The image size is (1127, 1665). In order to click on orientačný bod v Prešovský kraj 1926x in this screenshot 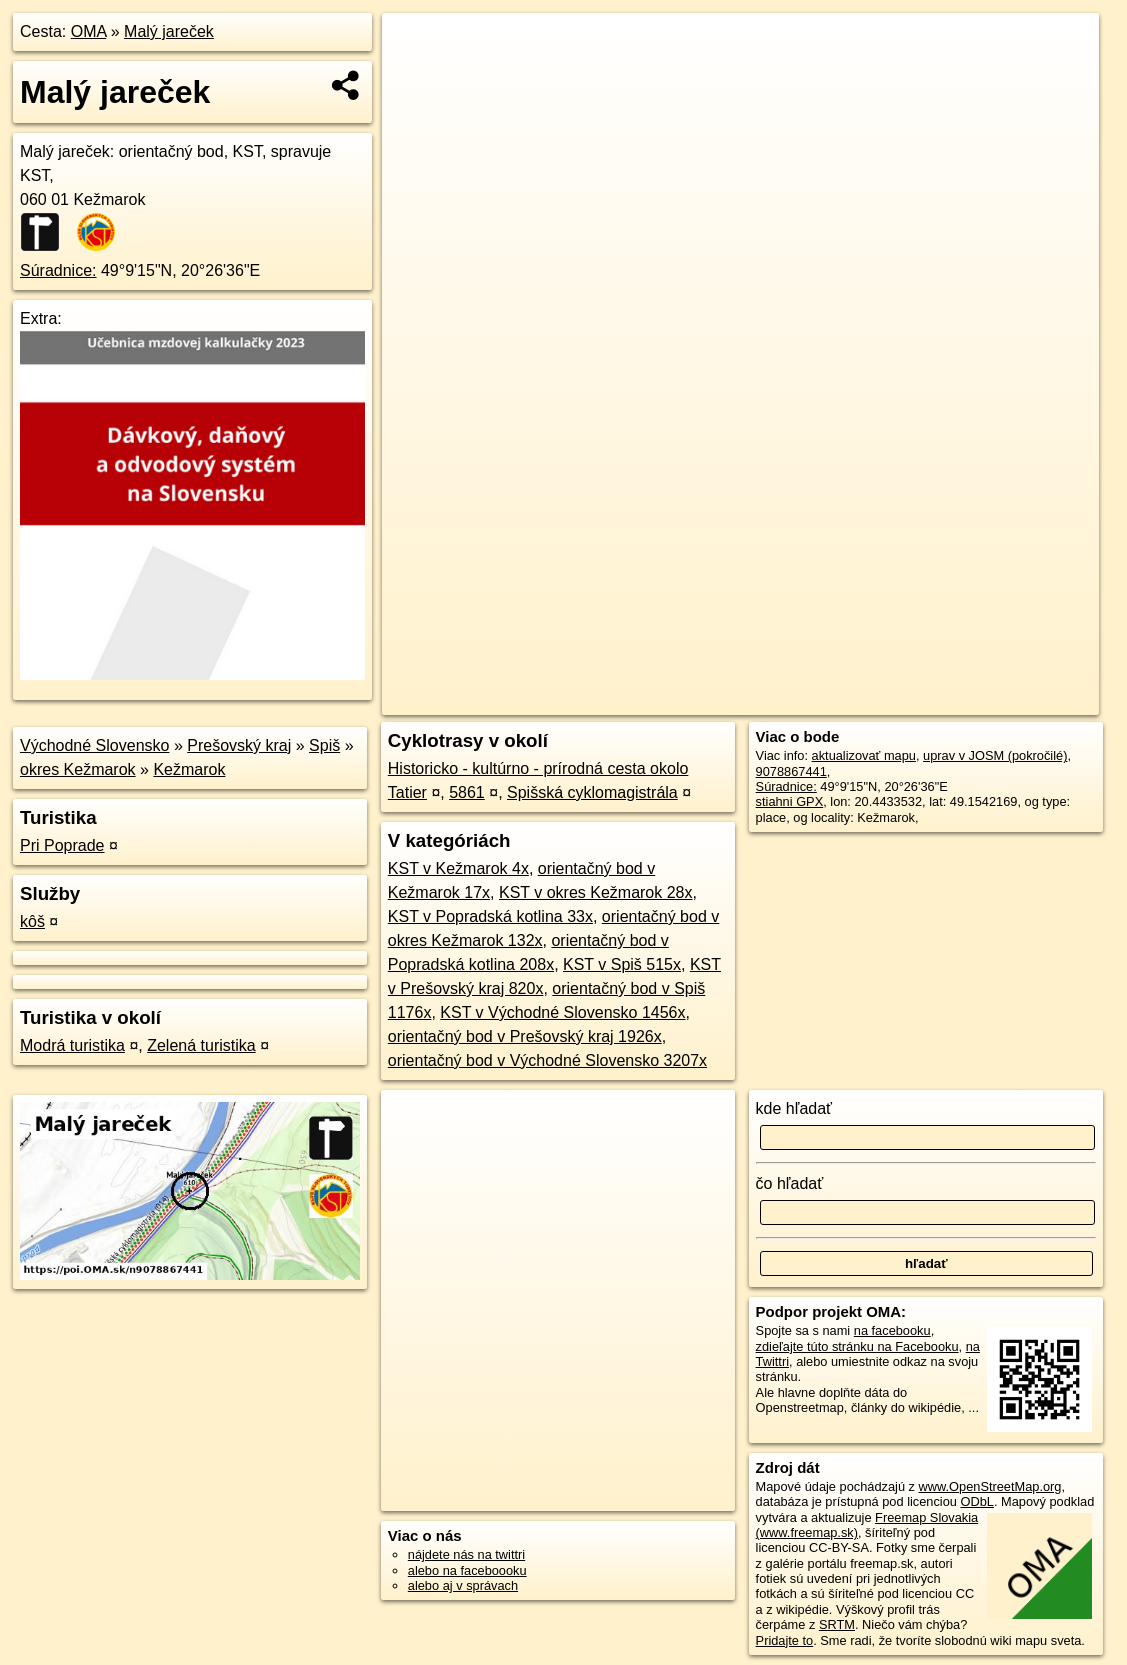, I will do `click(525, 1036)`.